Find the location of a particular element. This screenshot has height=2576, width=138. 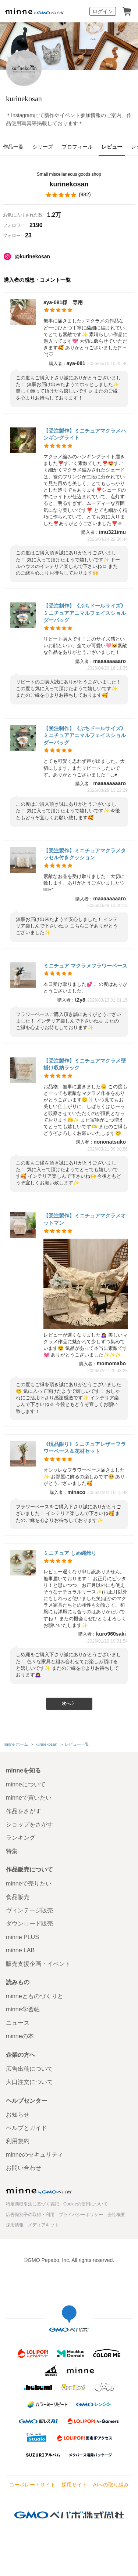

シリーズ is located at coordinates (42, 147).